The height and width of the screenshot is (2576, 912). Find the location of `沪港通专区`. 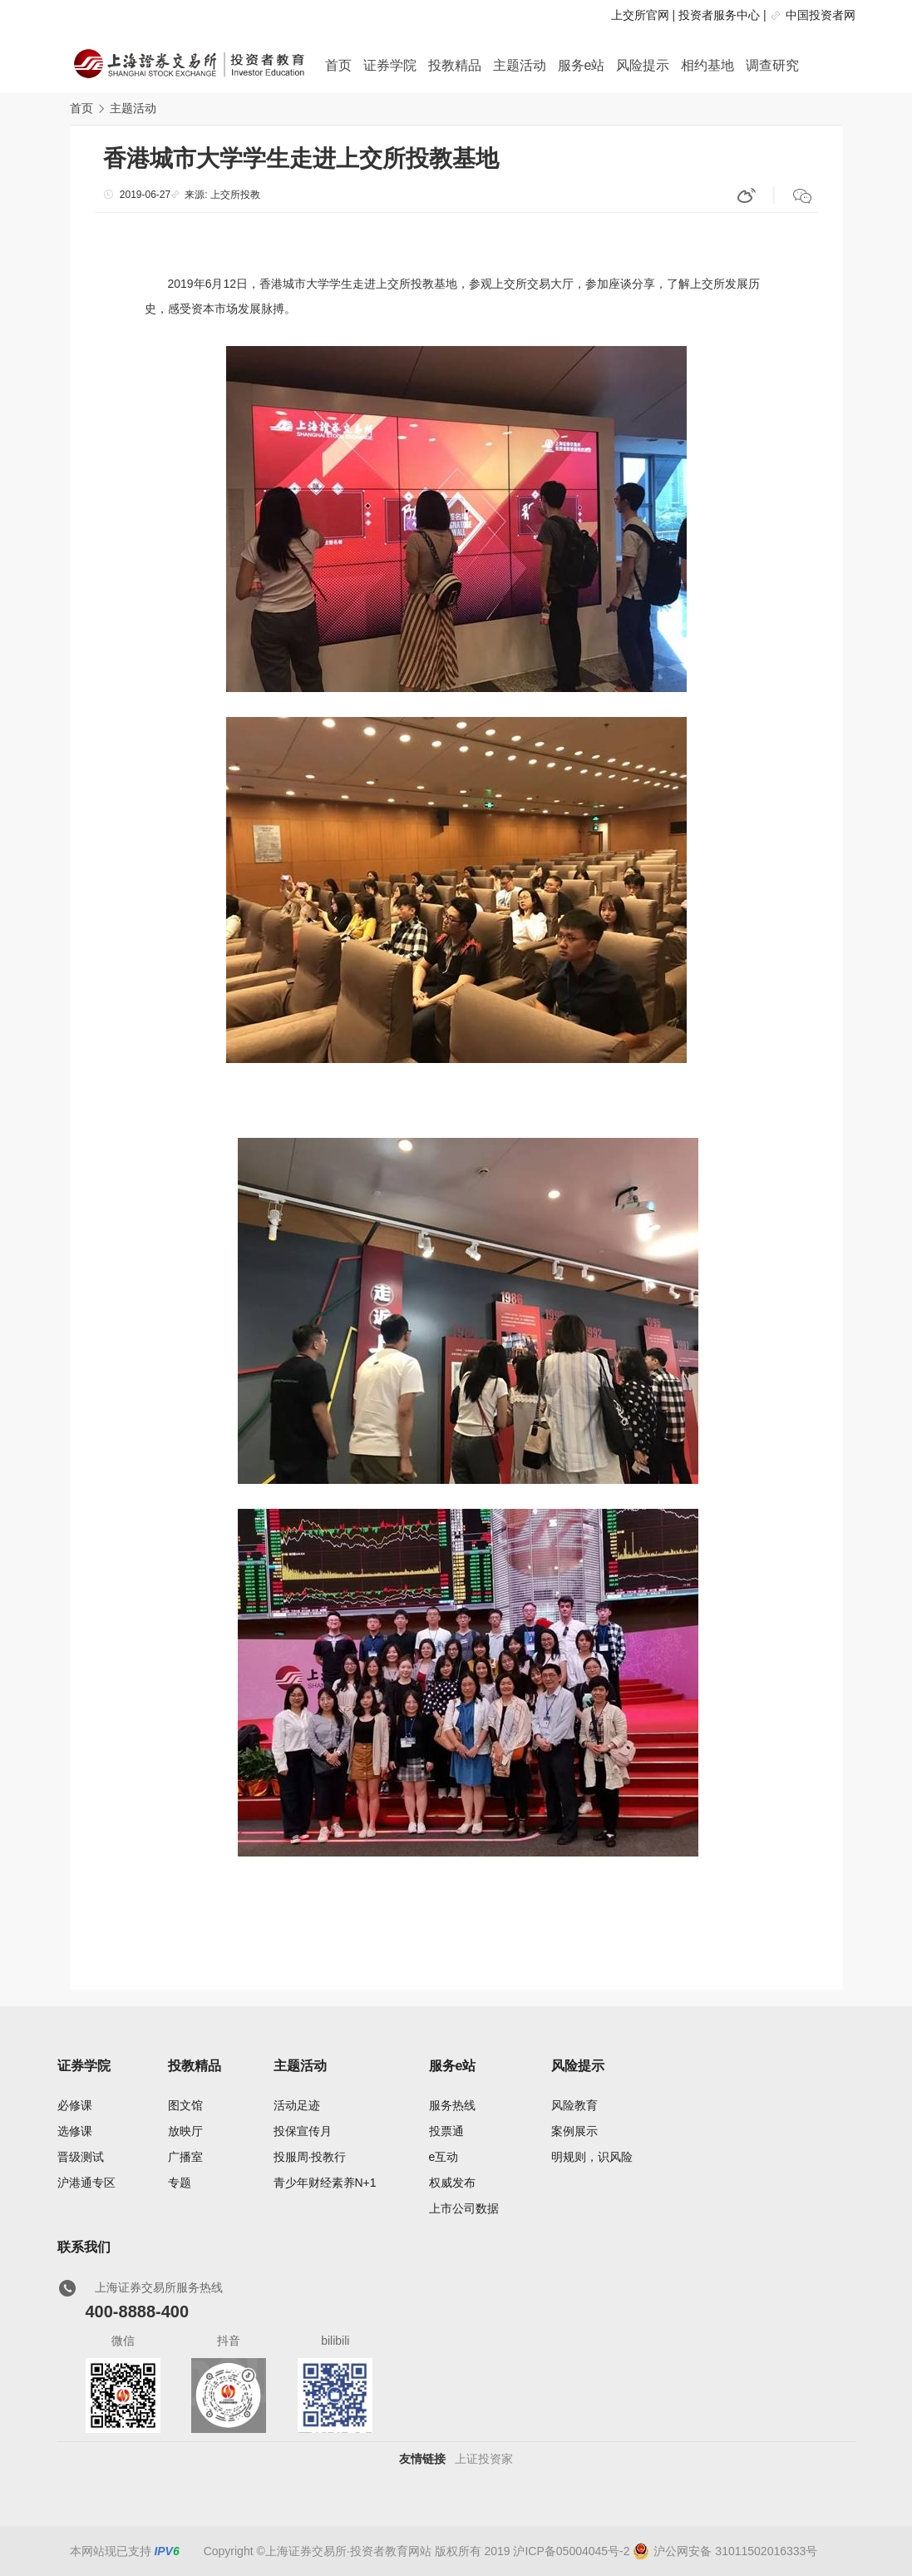

沪港通专区 is located at coordinates (86, 2182).